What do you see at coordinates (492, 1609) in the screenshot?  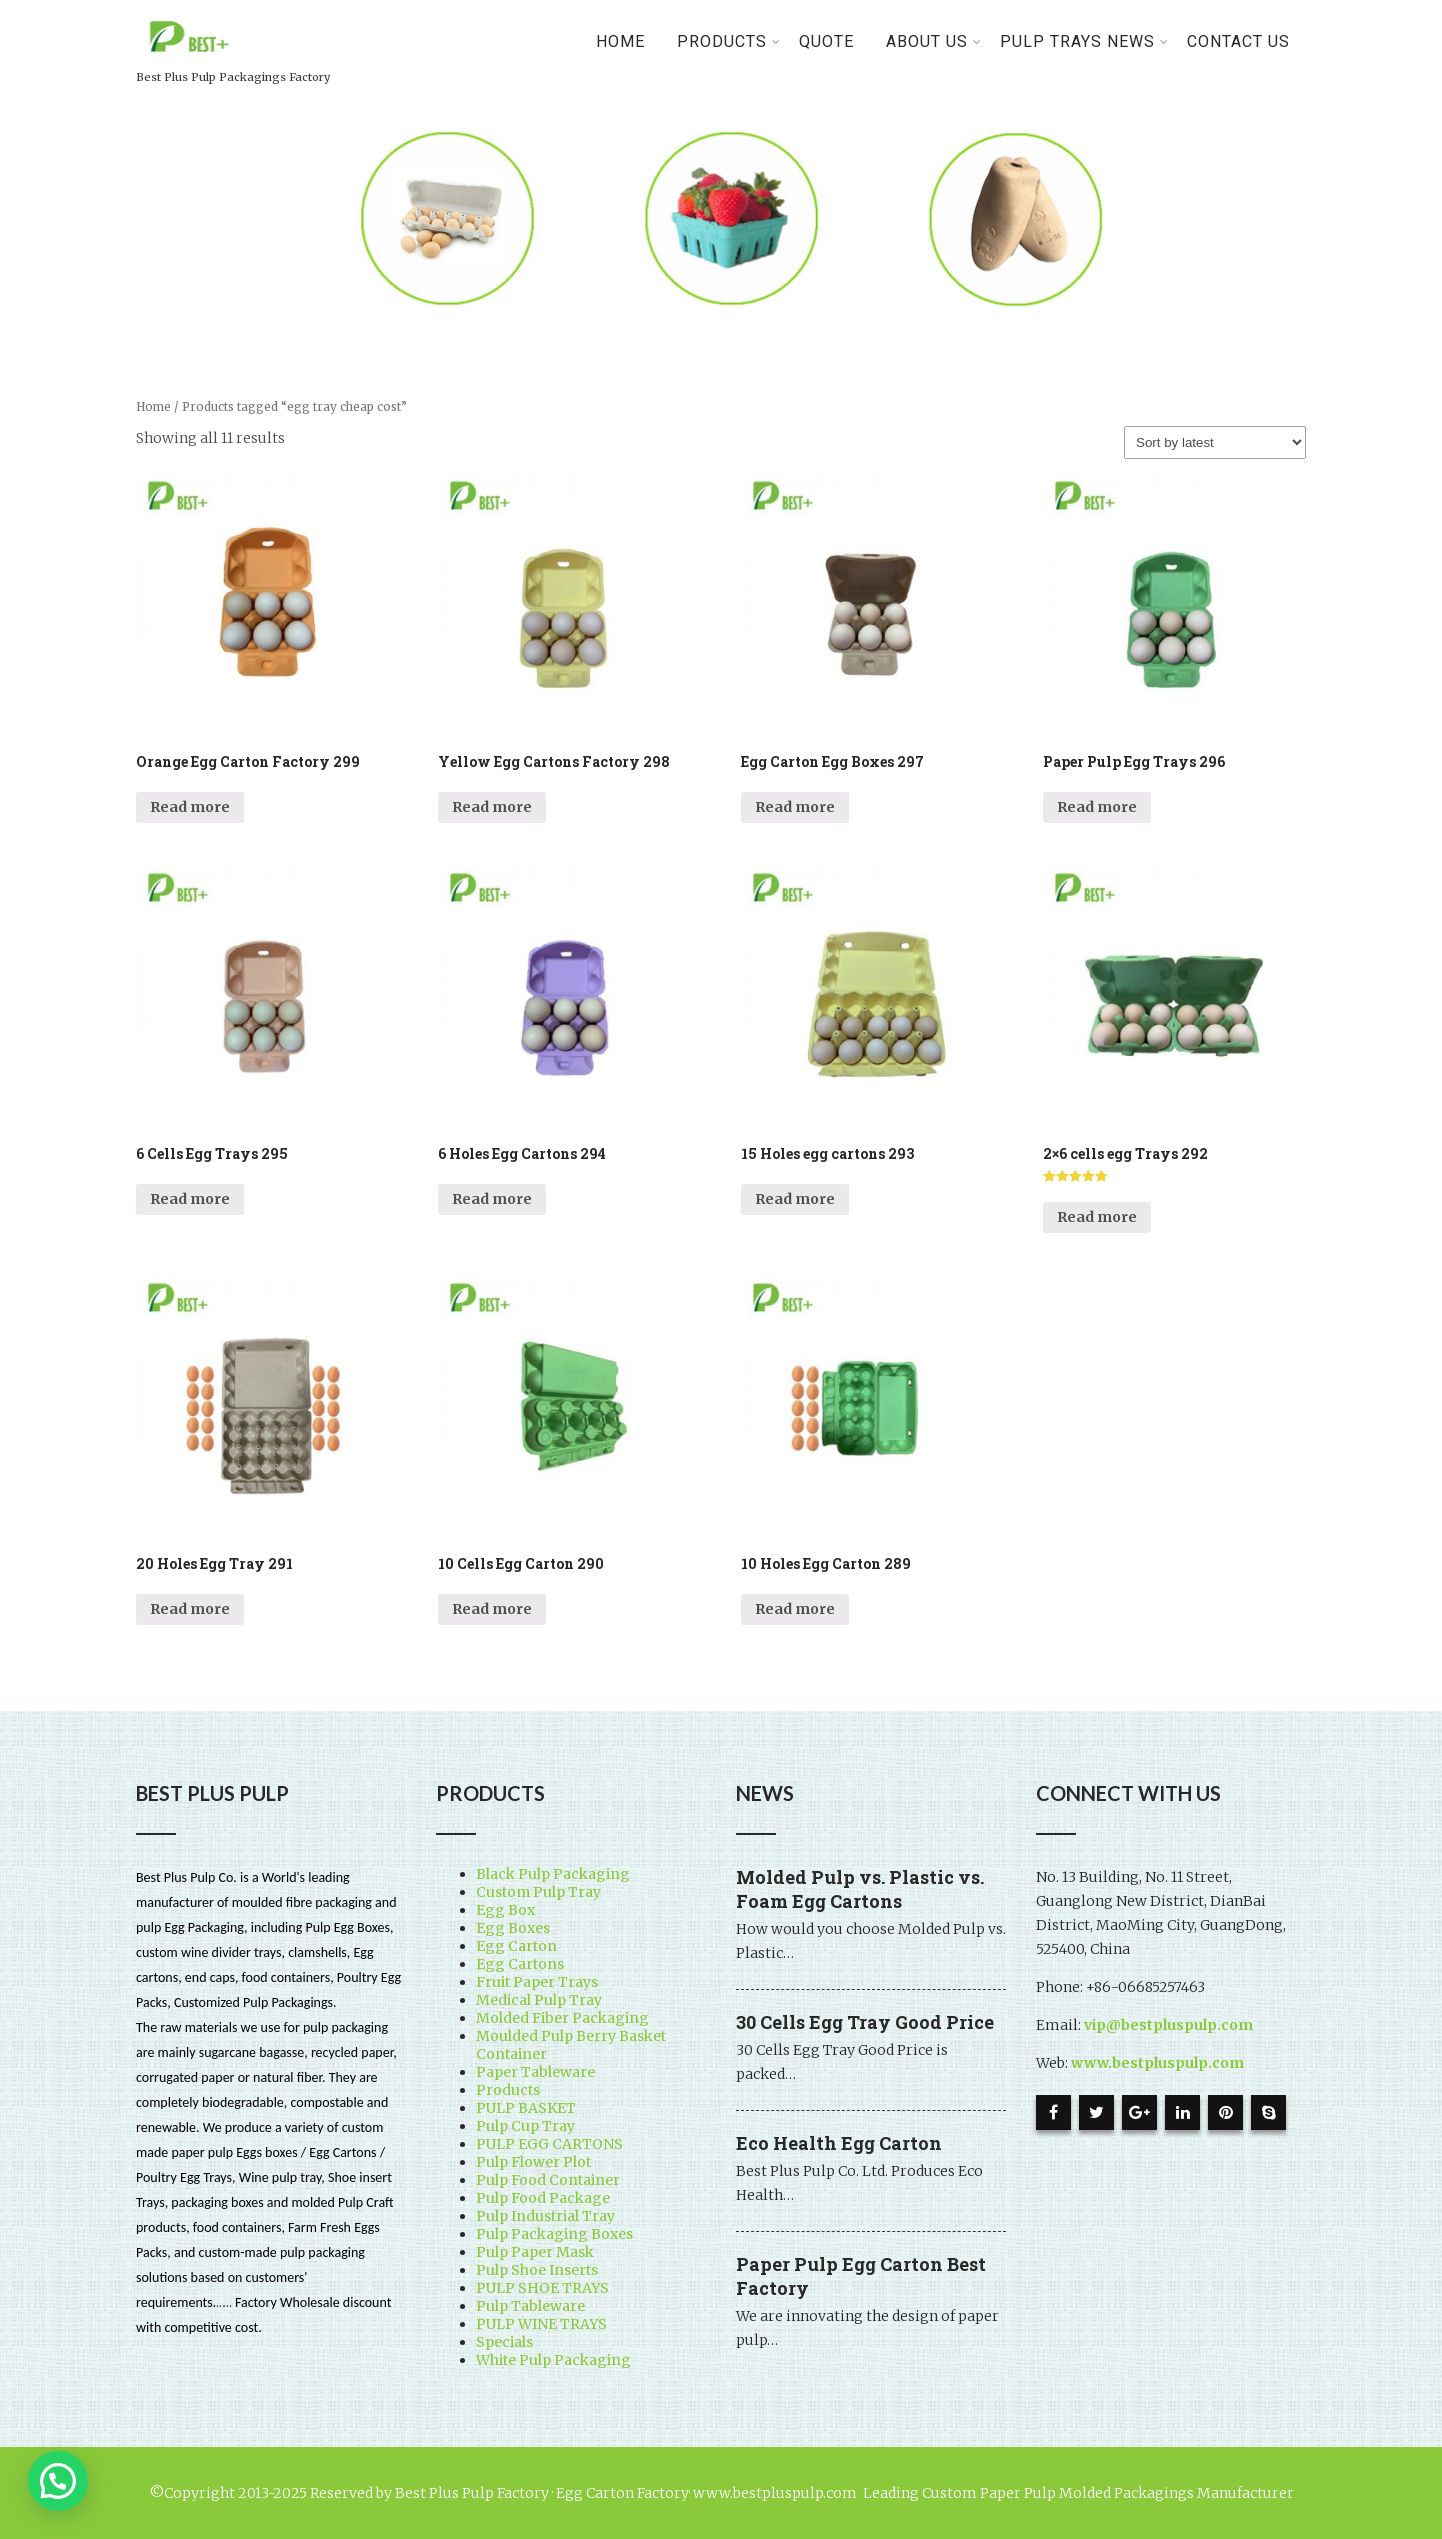 I see `Read more [Read more about “10 Cells Egg Carton 290”]` at bounding box center [492, 1609].